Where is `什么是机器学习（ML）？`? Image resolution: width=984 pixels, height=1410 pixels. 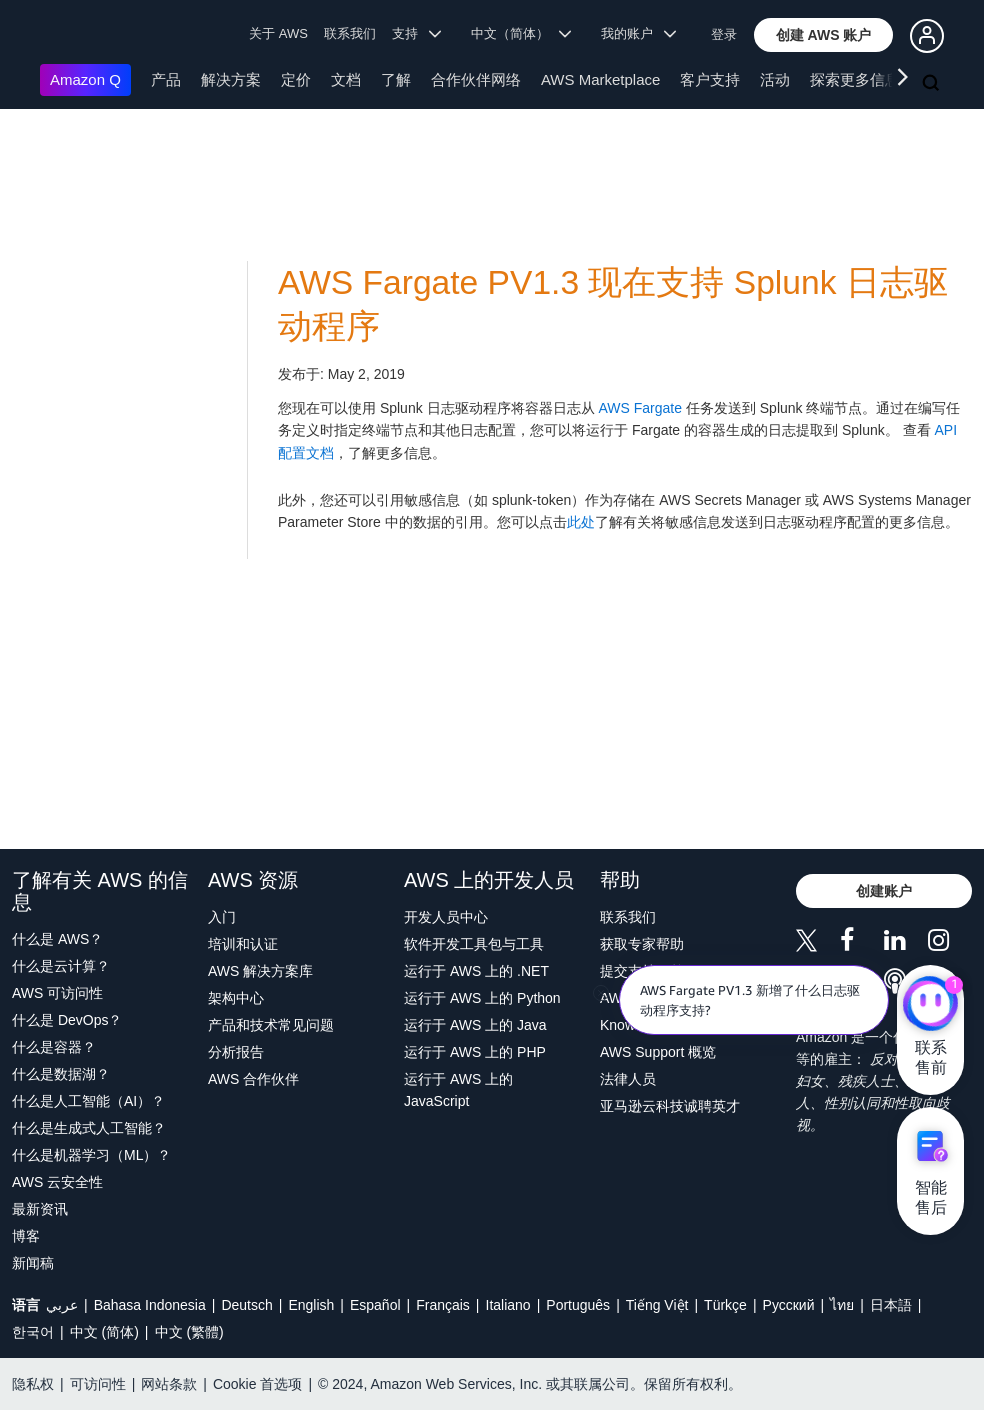 什么是机器学习（ML）？ is located at coordinates (91, 1155).